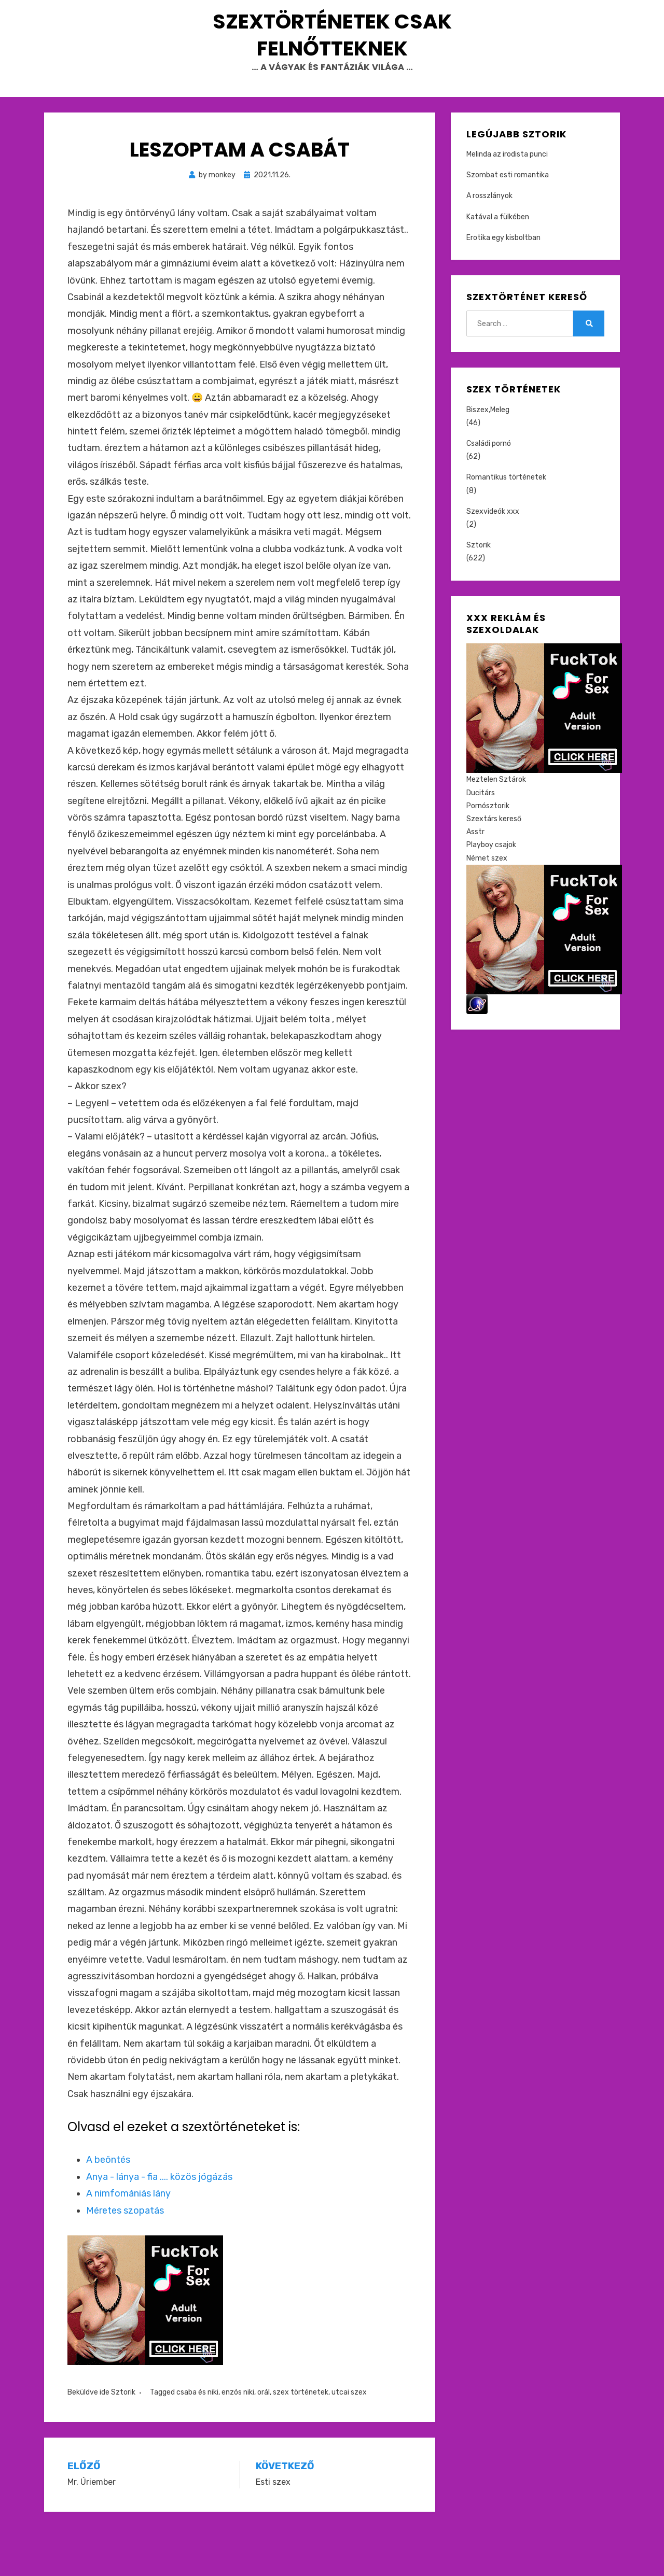 This screenshot has height=2576, width=664. Describe the element at coordinates (488, 492) in the screenshot. I see `Családi pornó` at that location.